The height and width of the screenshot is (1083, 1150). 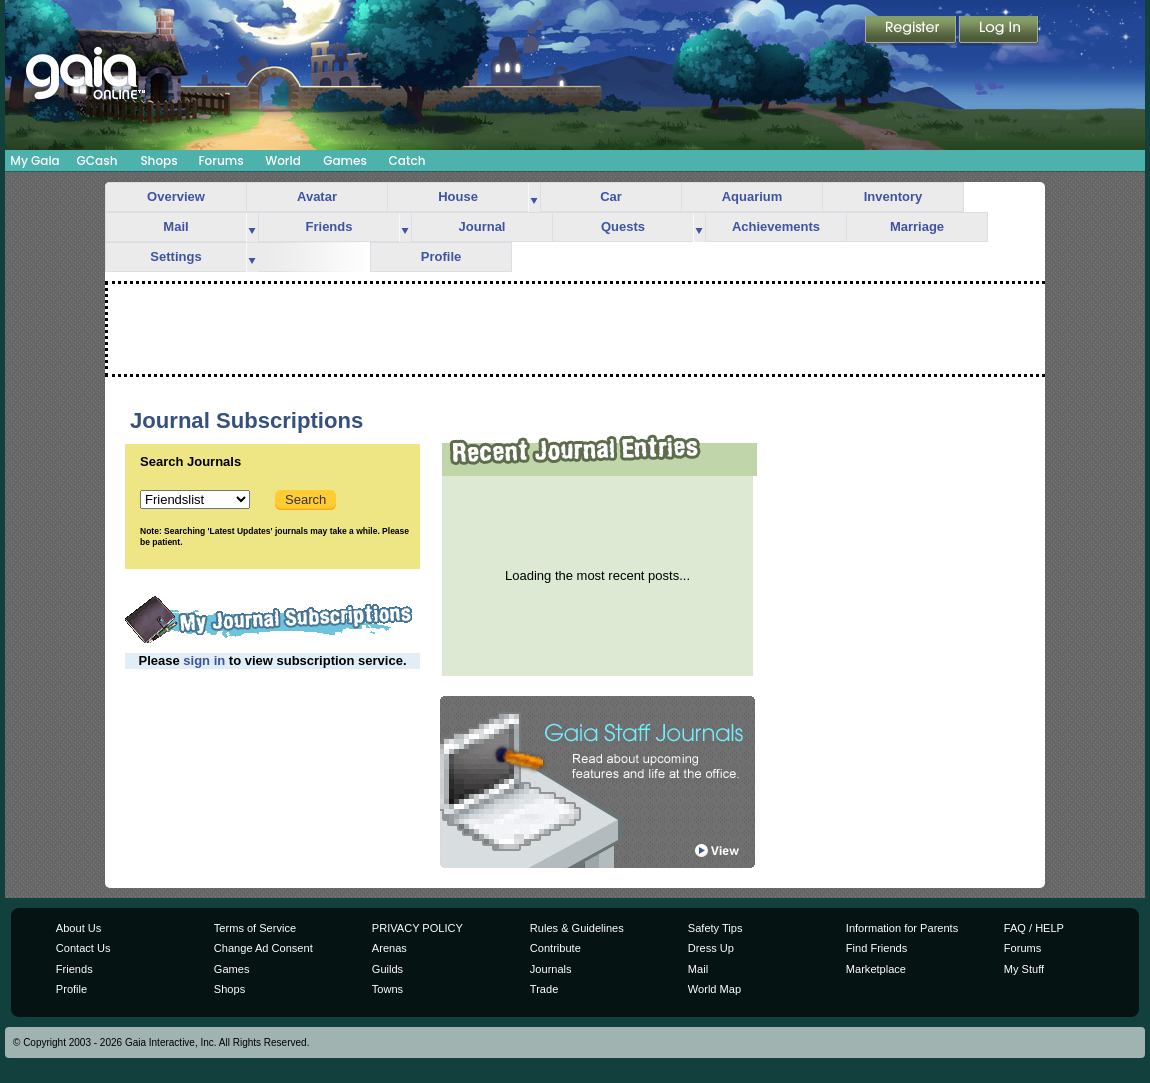 What do you see at coordinates (34, 160) in the screenshot?
I see `My Gaia` at bounding box center [34, 160].